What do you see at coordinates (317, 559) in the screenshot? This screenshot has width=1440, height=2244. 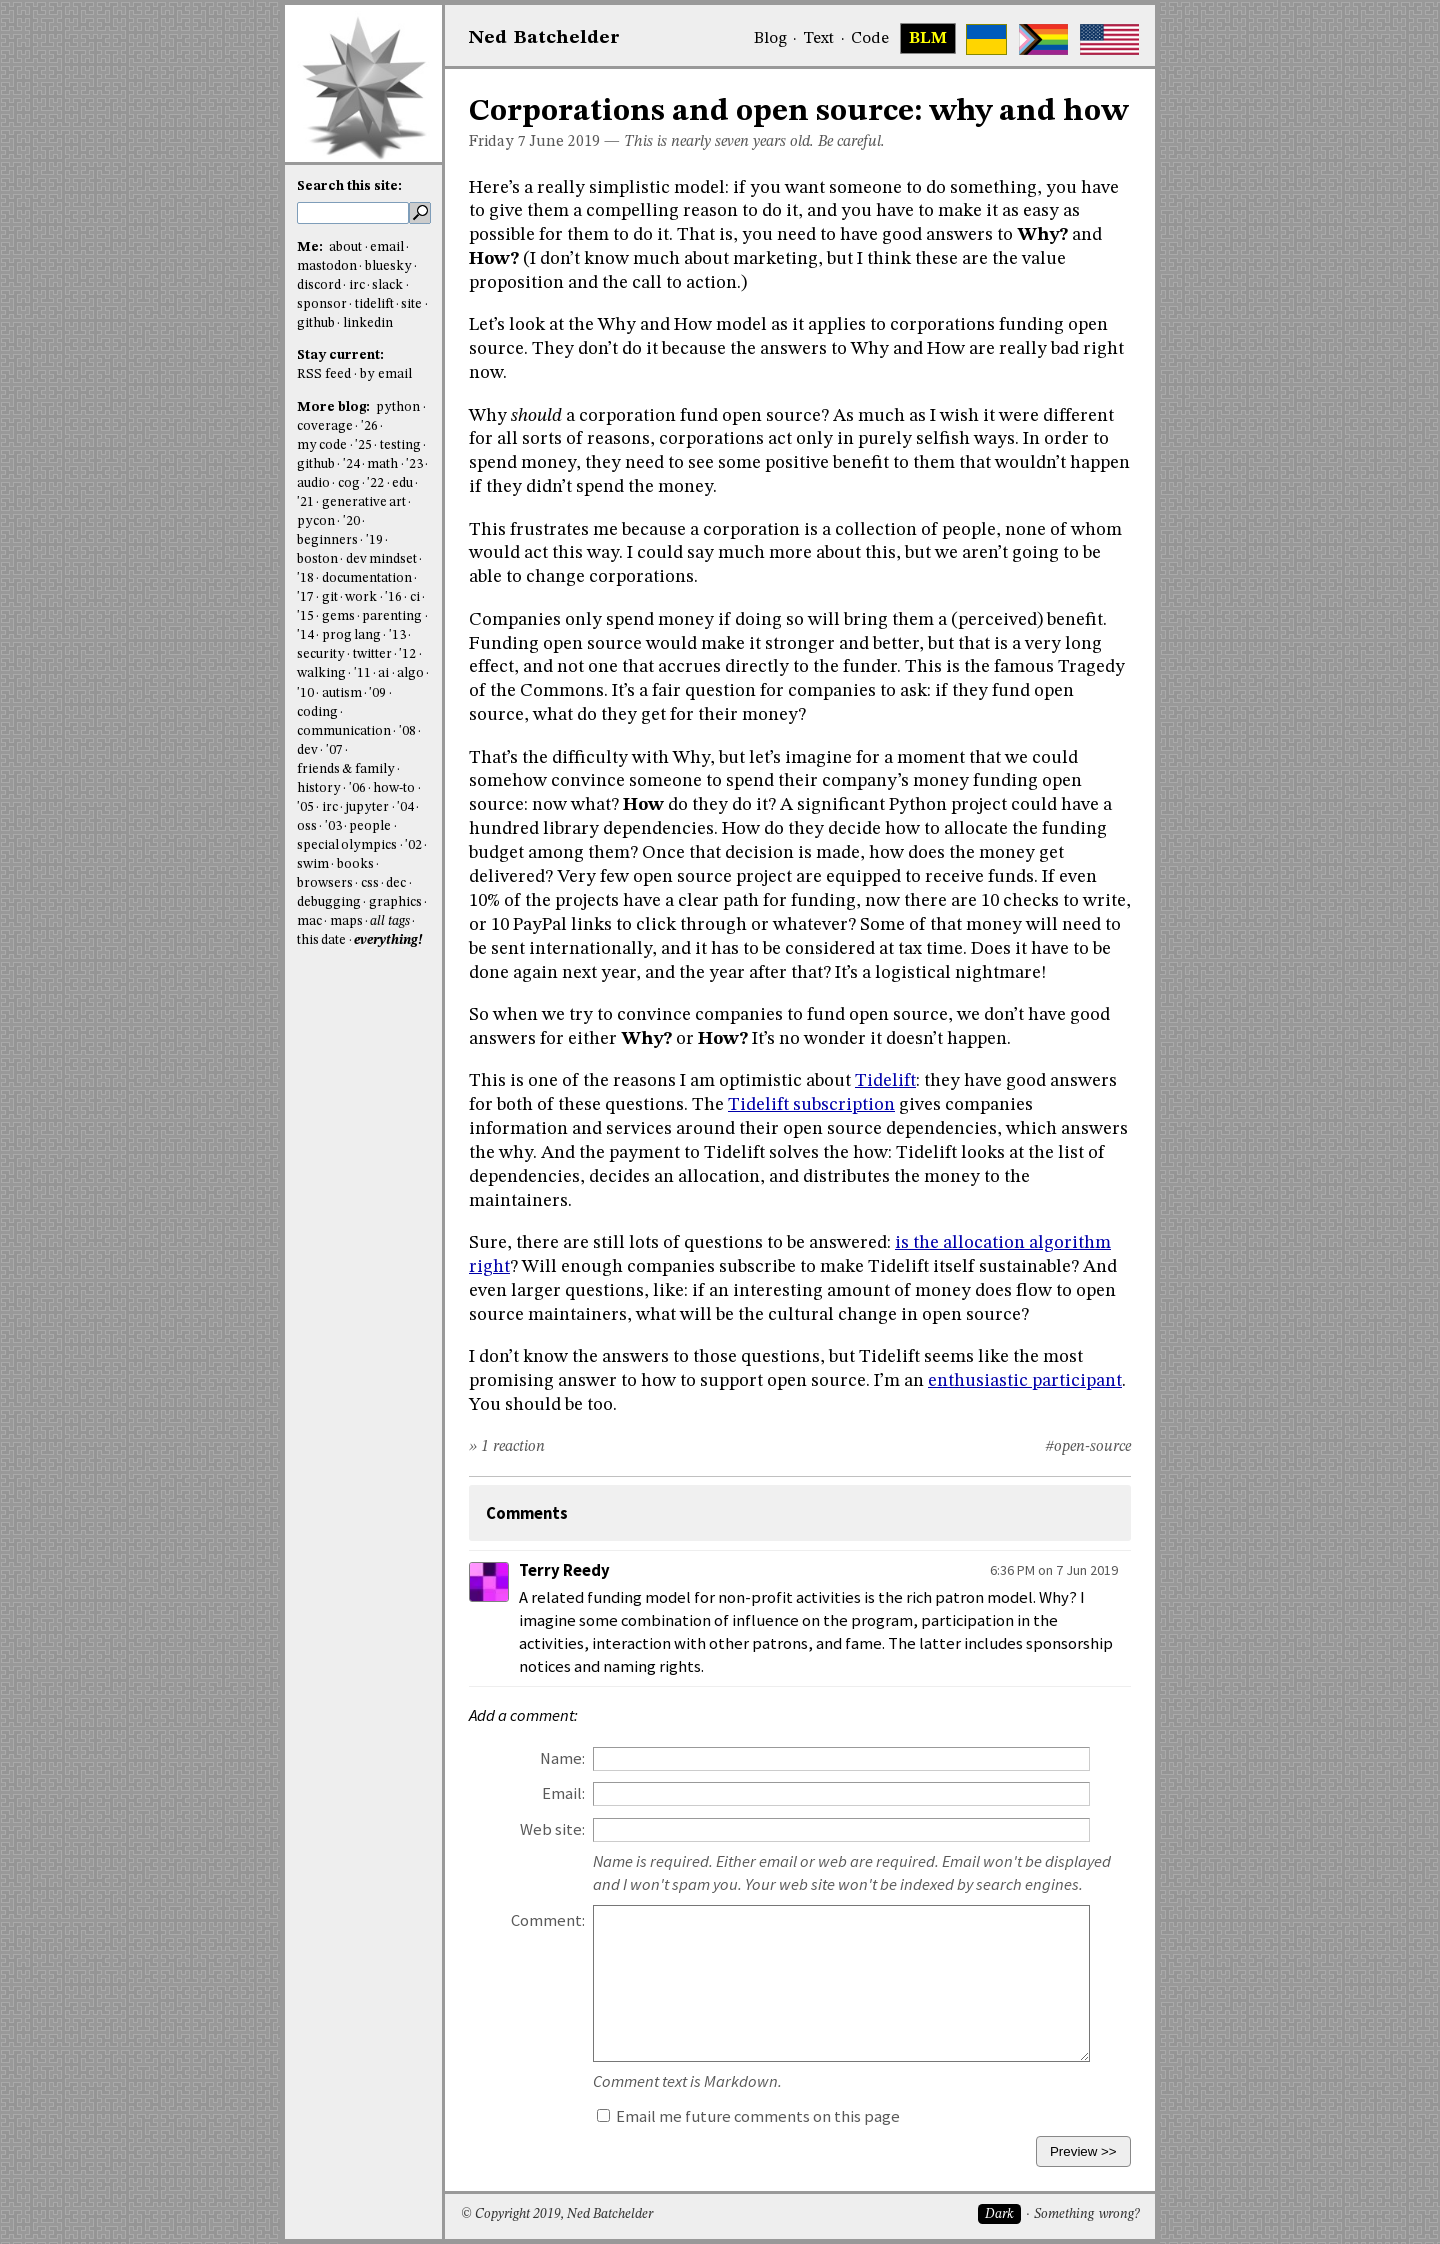 I see `boston` at bounding box center [317, 559].